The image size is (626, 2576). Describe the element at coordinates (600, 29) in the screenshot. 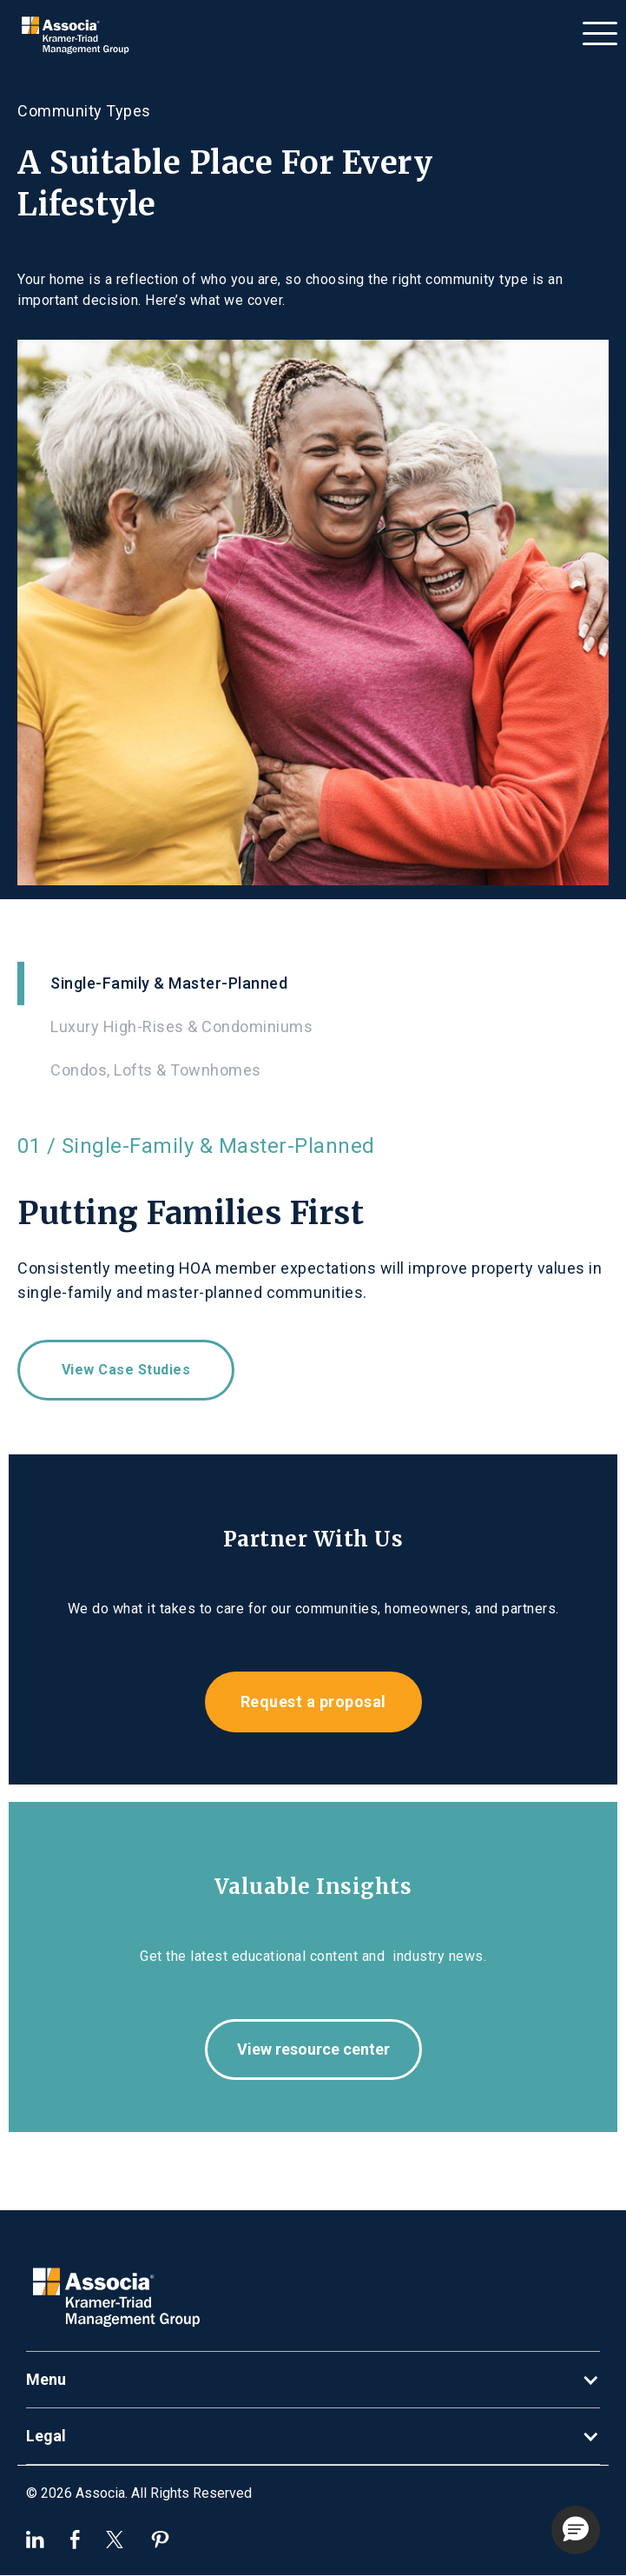

I see `[button]` at that location.